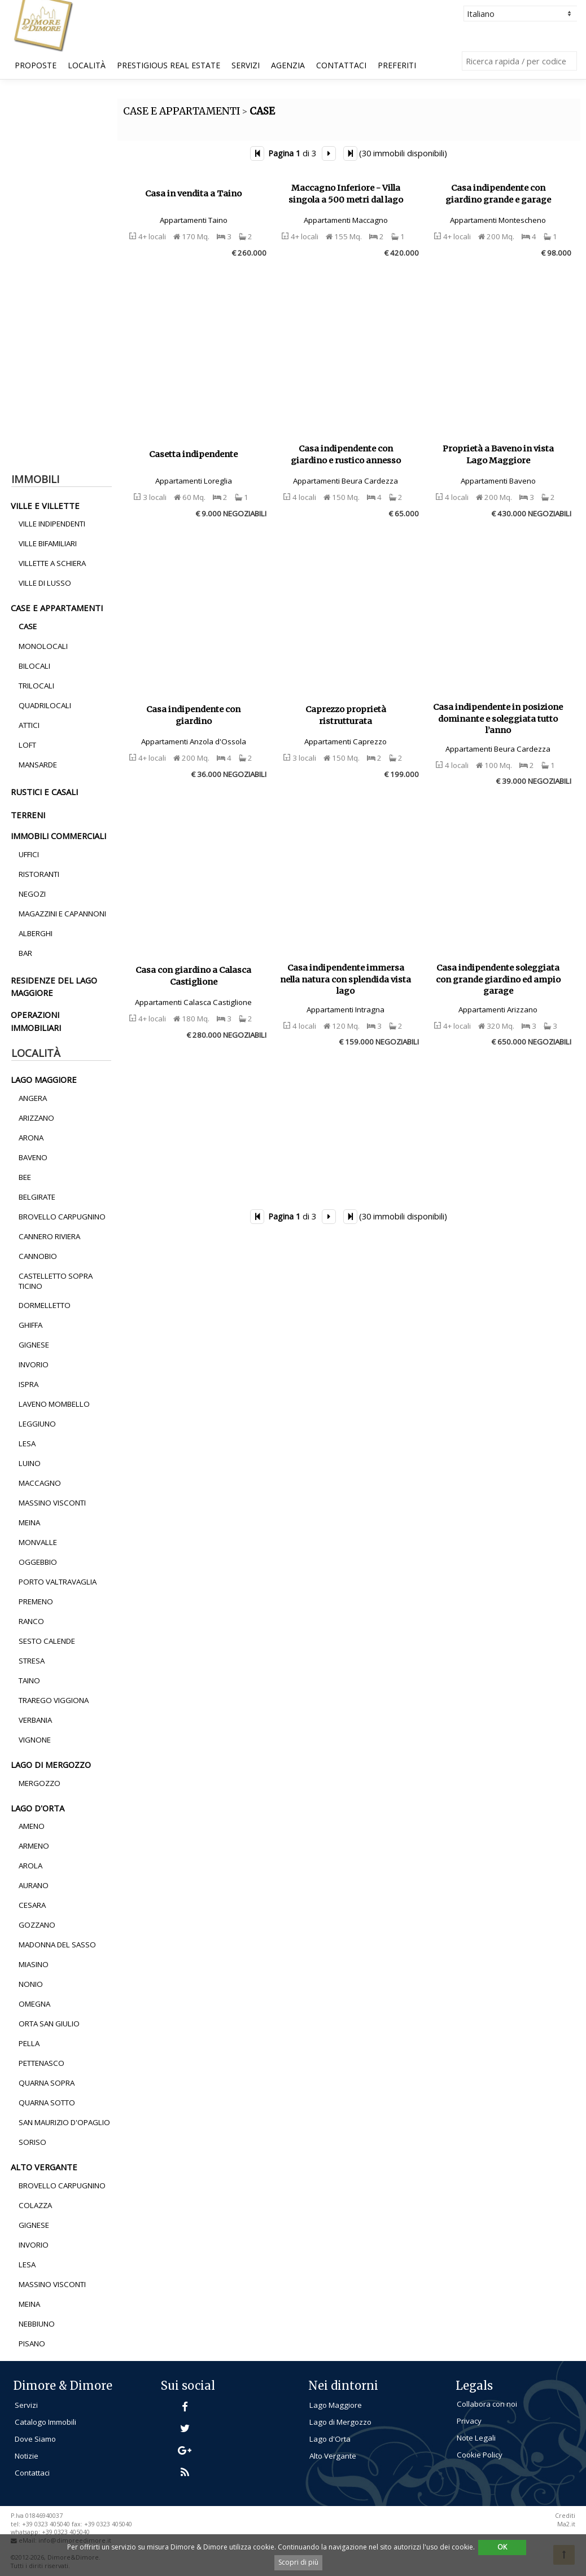 The image size is (586, 2576). What do you see at coordinates (345, 979) in the screenshot?
I see `Casa indipendente immersa nella natura con splendida vista lago` at bounding box center [345, 979].